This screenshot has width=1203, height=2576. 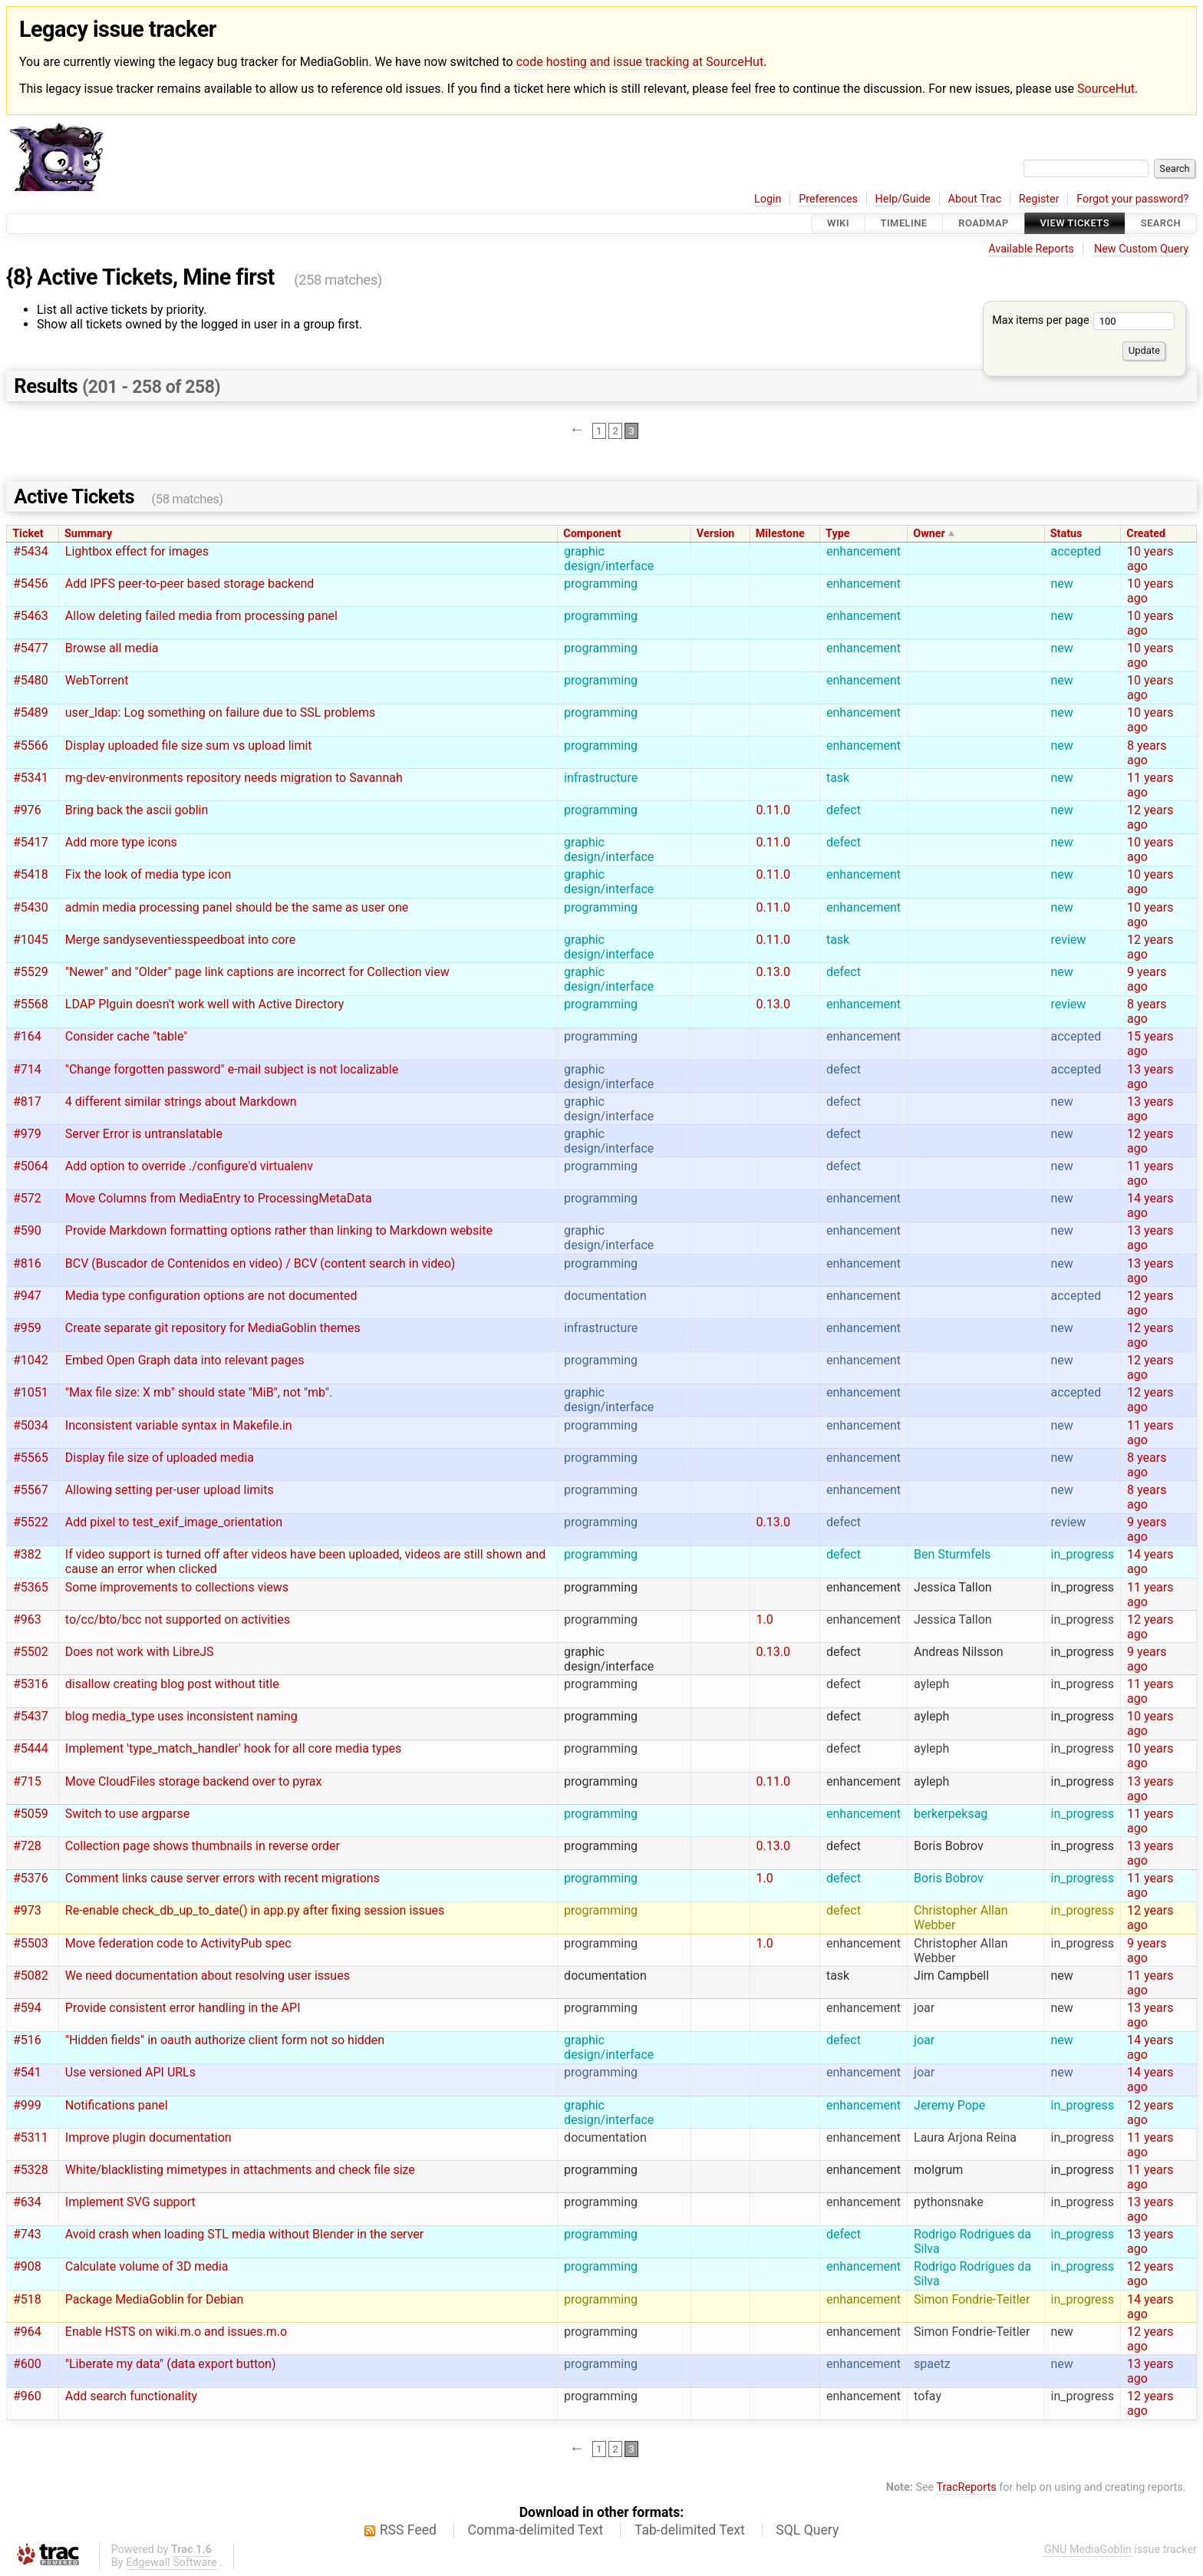 What do you see at coordinates (408, 2530) in the screenshot?
I see `RSS Feed` at bounding box center [408, 2530].